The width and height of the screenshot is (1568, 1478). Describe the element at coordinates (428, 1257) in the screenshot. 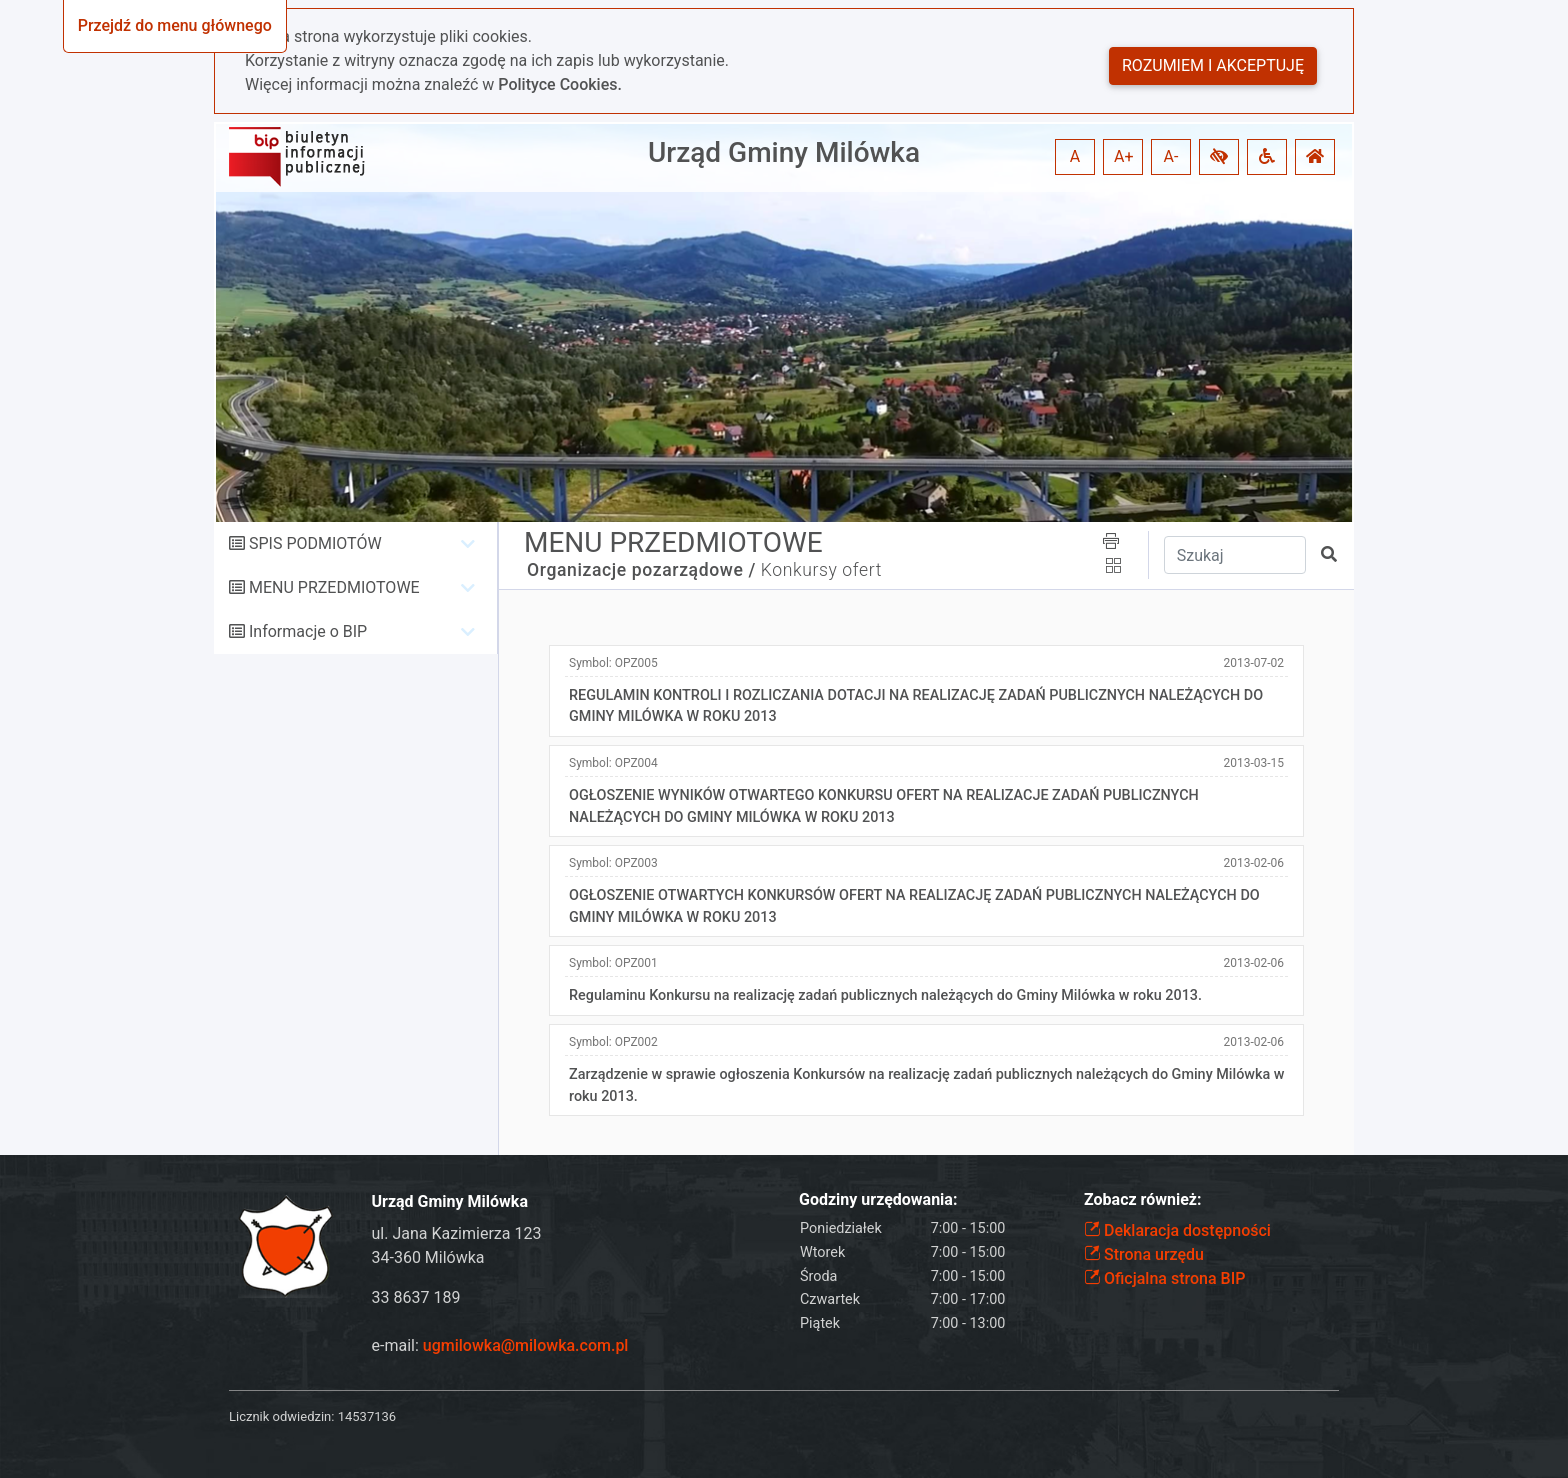

I see `34-360 Milówka` at that location.